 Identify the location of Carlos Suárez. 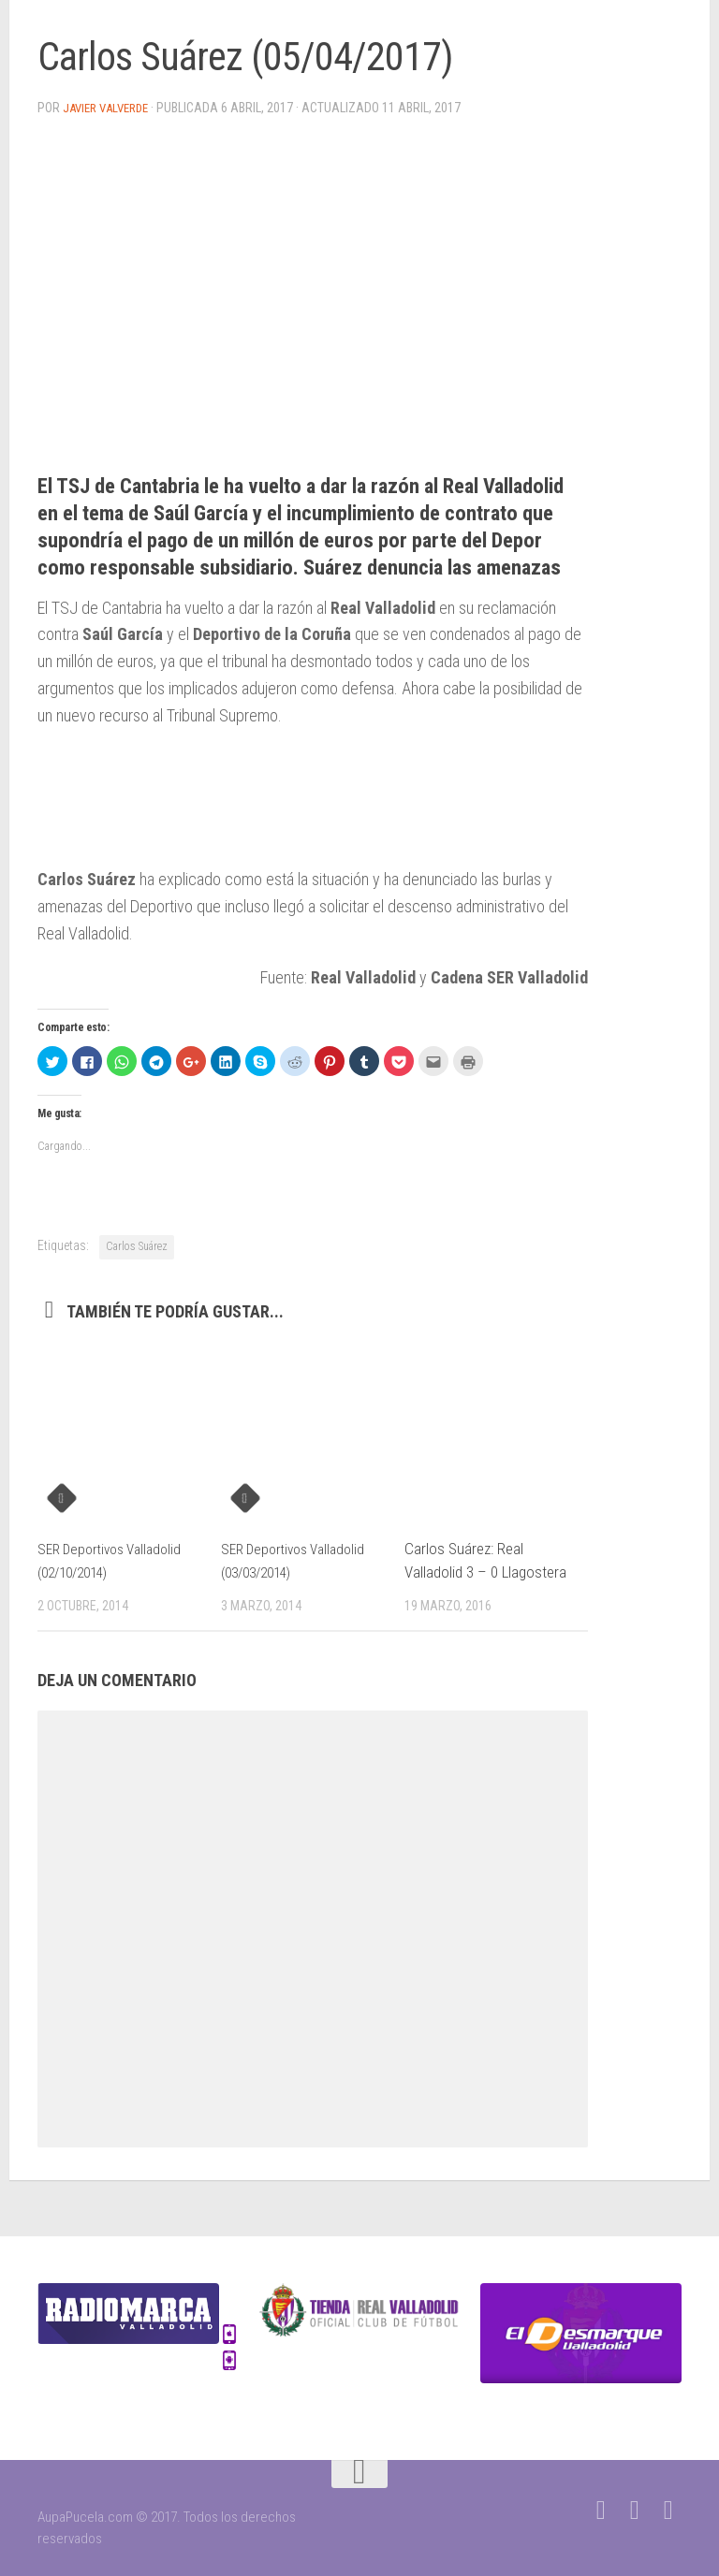
(137, 1245).